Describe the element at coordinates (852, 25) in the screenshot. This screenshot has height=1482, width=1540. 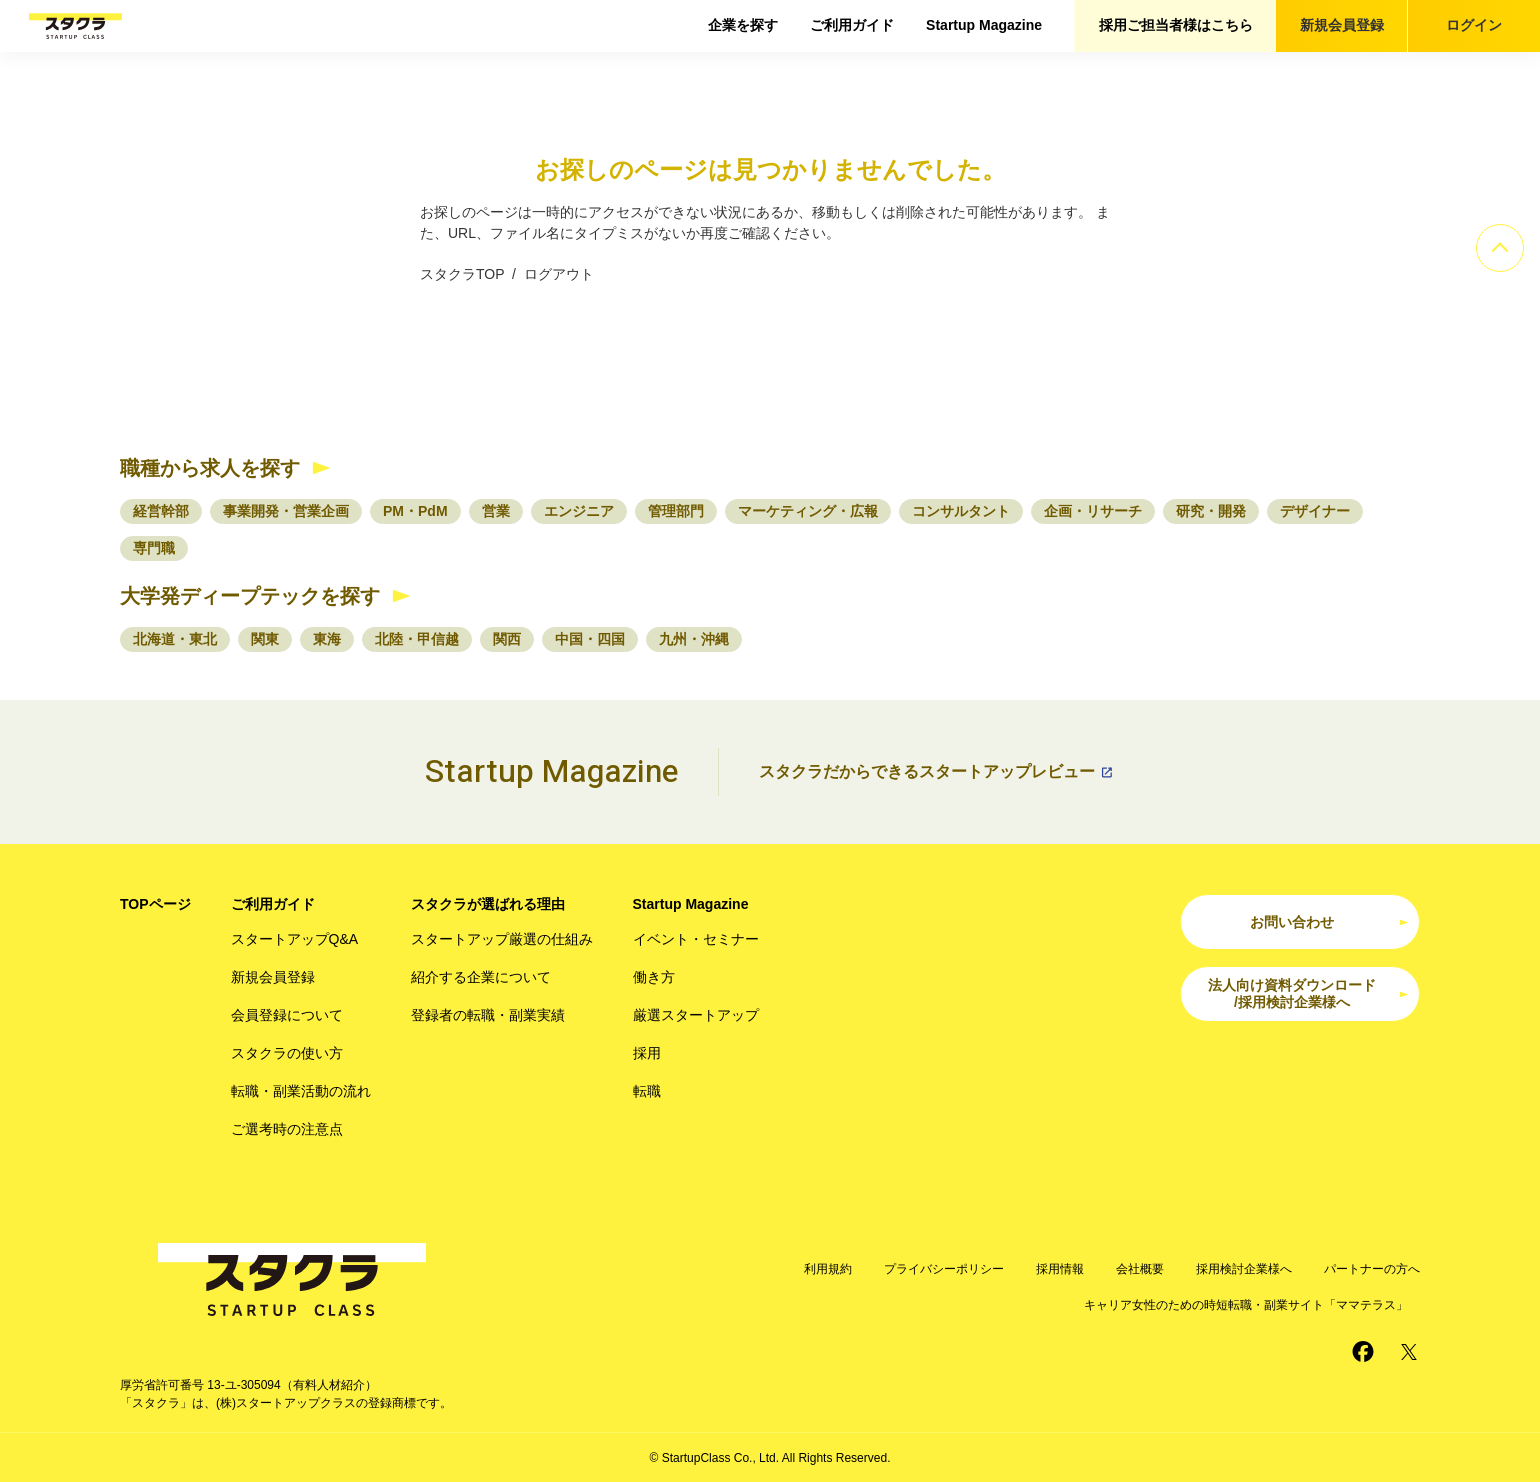
I see `ご利用ガイド` at that location.